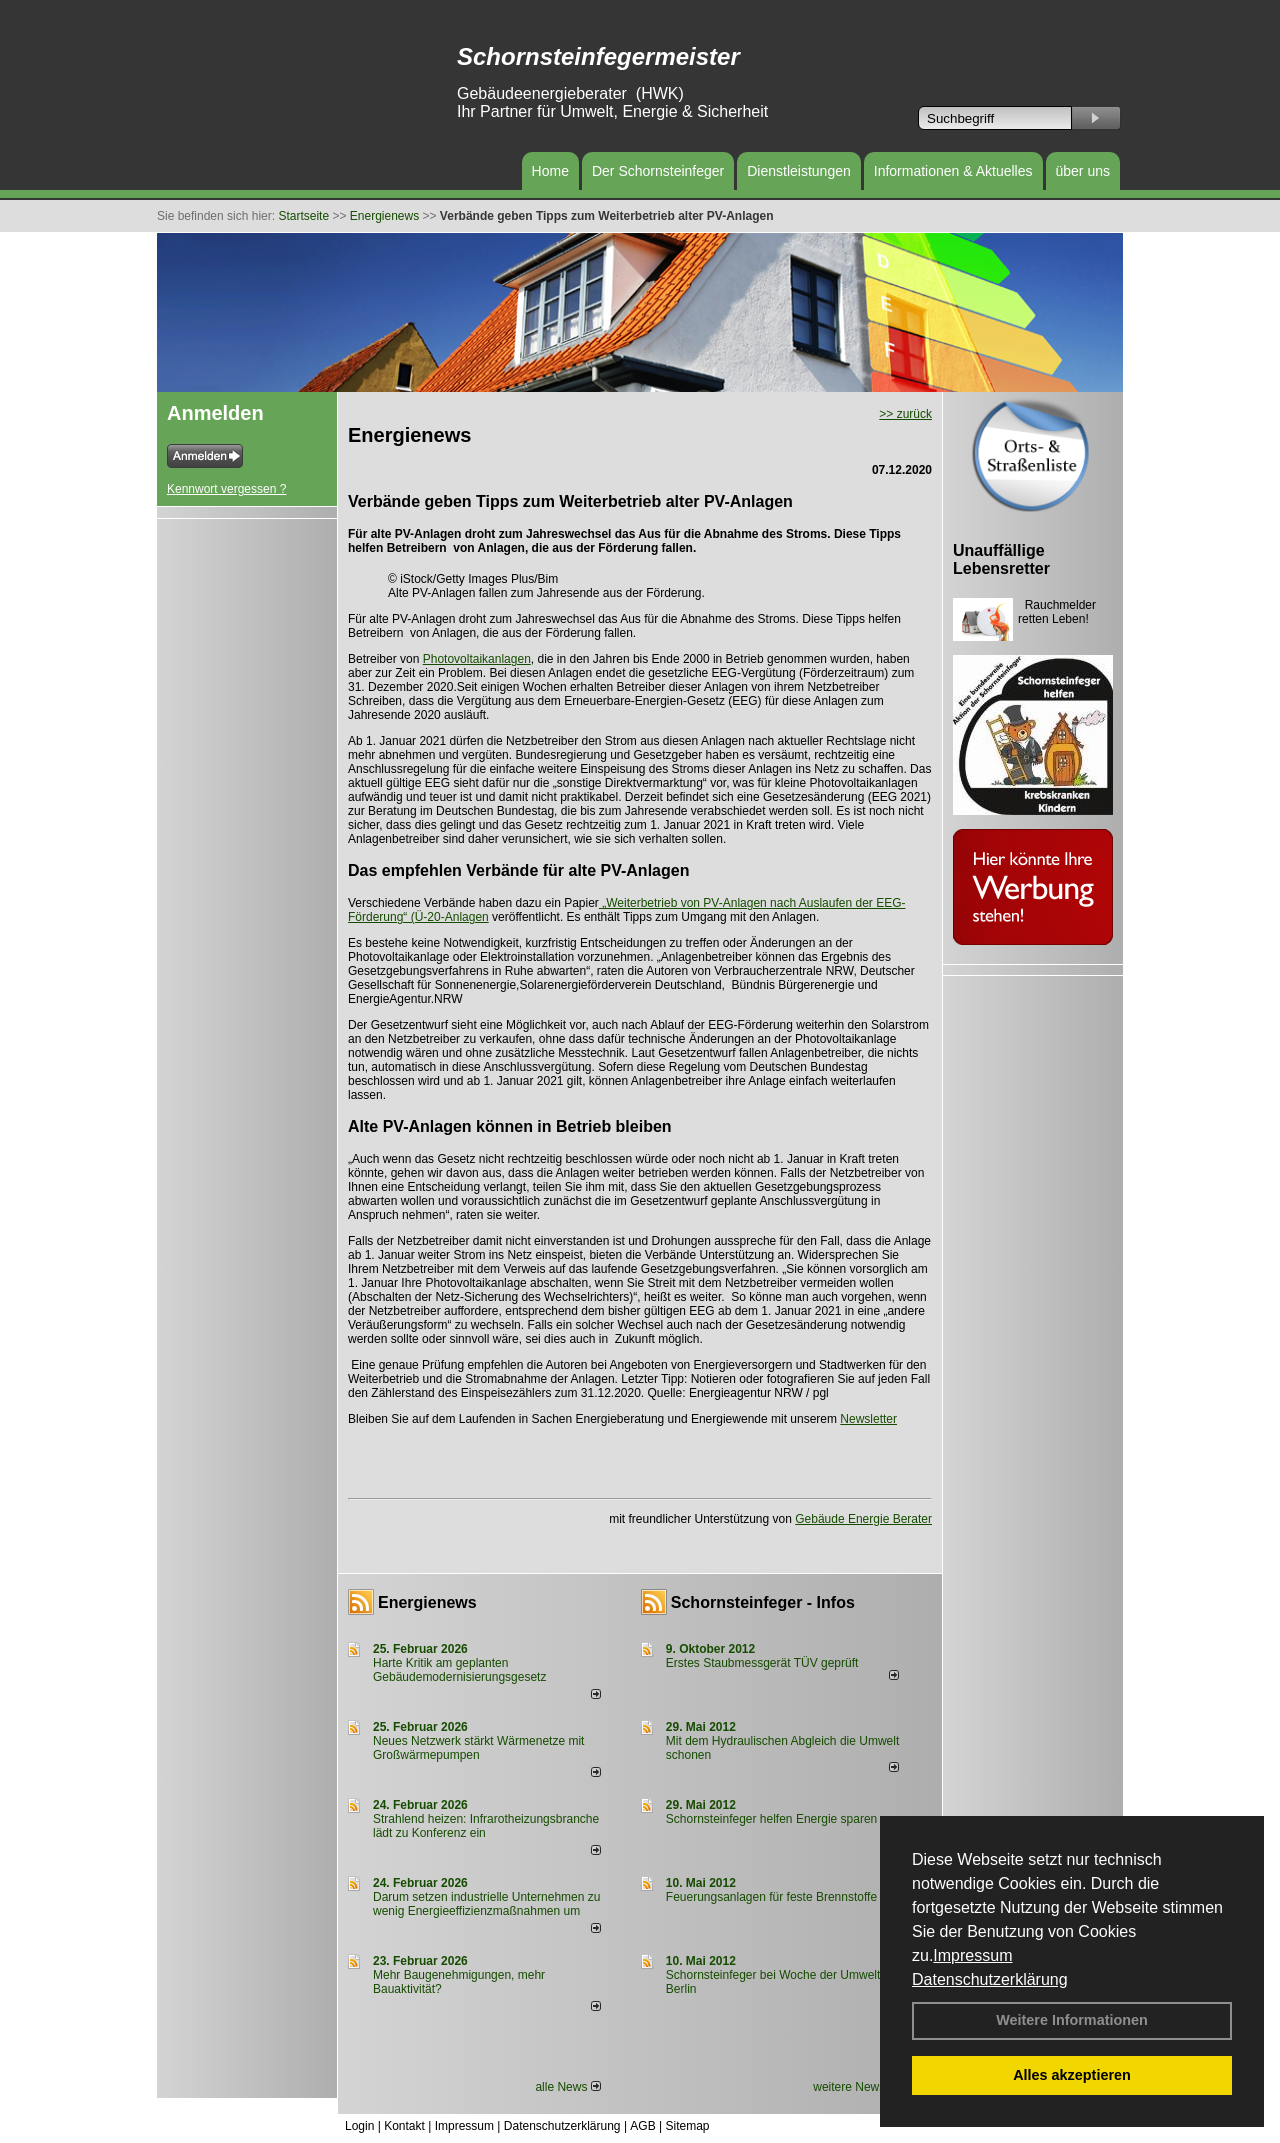 This screenshot has width=1280, height=2143. I want to click on Schornsteinfeger helfen Energie sparen, so click(771, 1819).